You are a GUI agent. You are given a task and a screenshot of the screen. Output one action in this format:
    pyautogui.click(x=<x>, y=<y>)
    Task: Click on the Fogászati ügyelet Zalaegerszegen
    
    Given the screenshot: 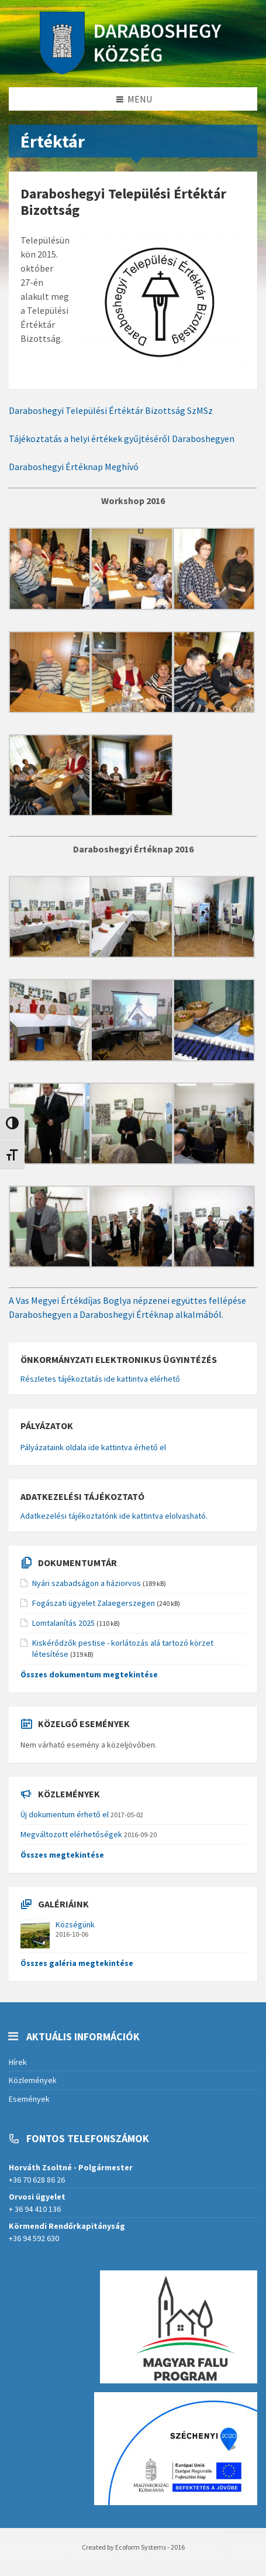 What is the action you would take?
    pyautogui.click(x=93, y=1603)
    